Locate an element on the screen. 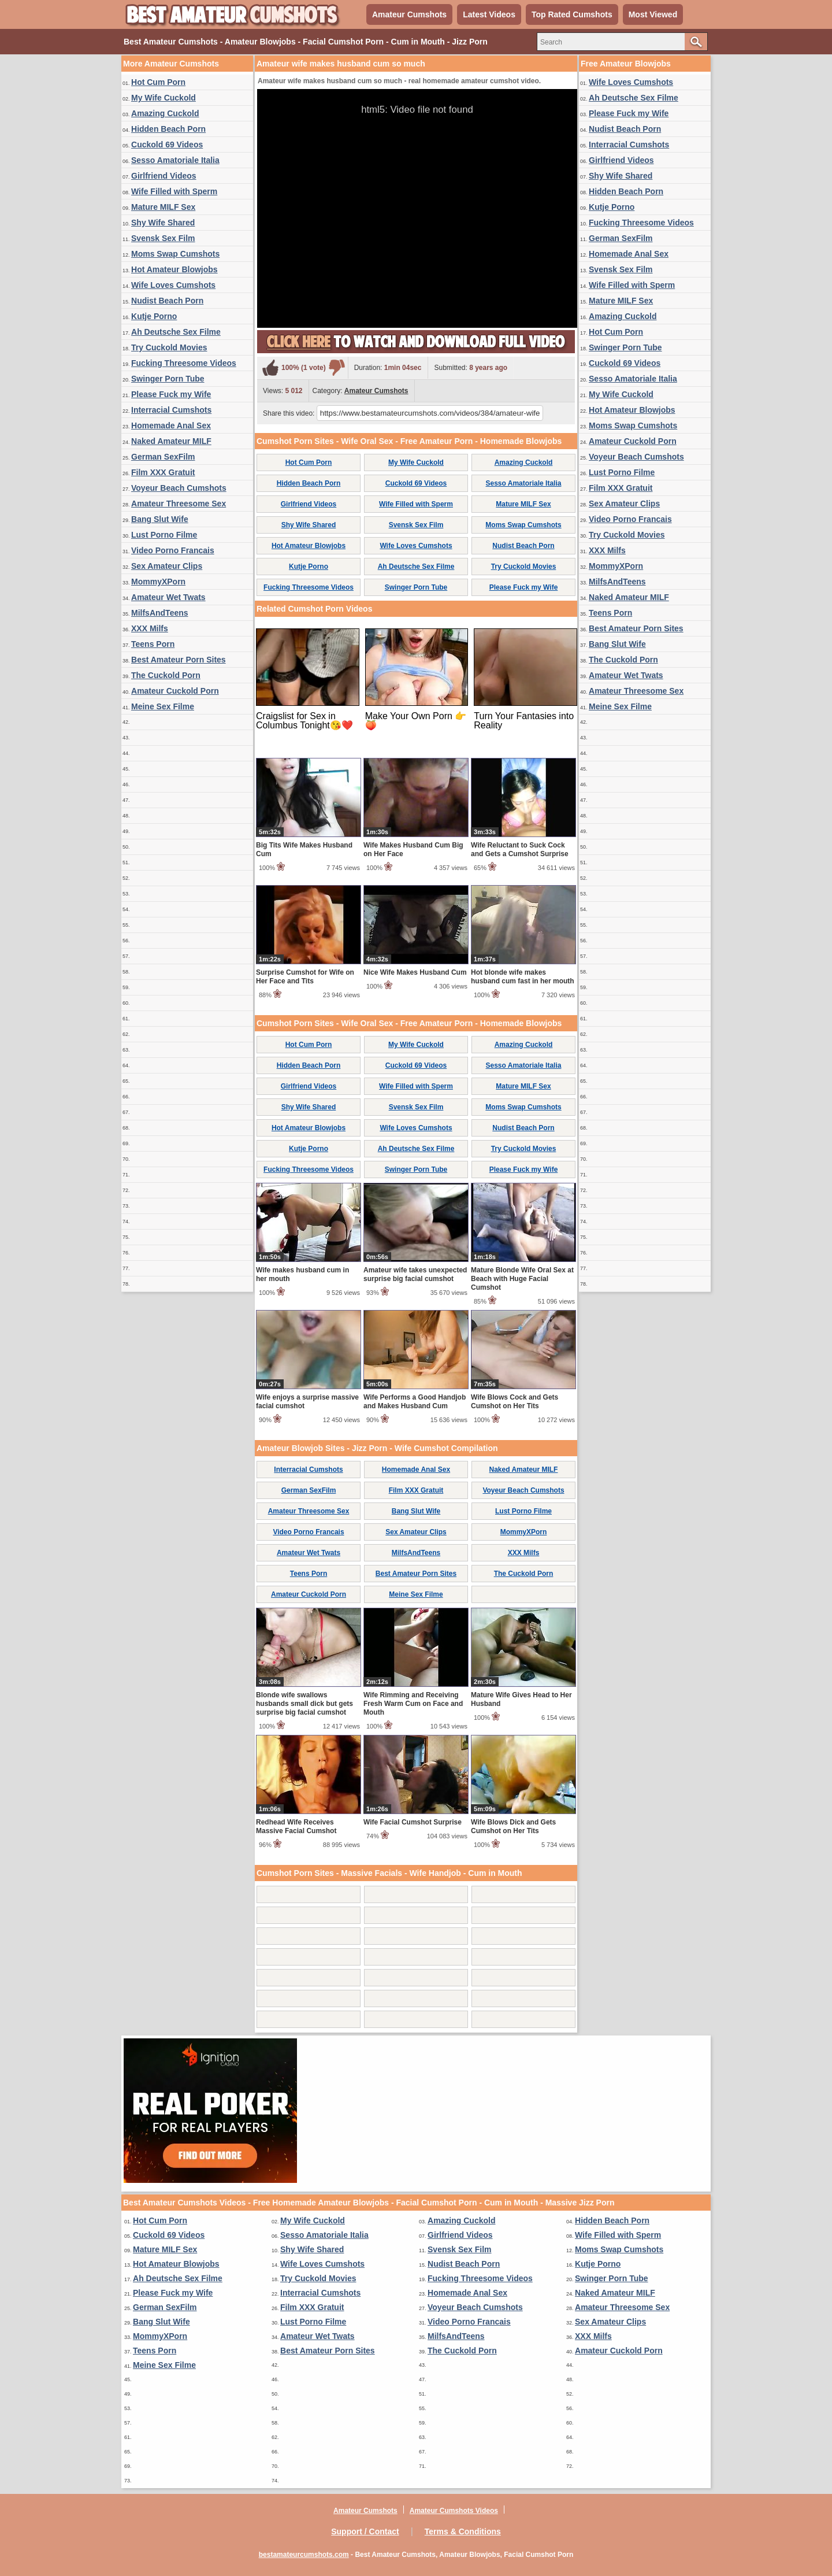  MilfsAndTeens is located at coordinates (159, 612).